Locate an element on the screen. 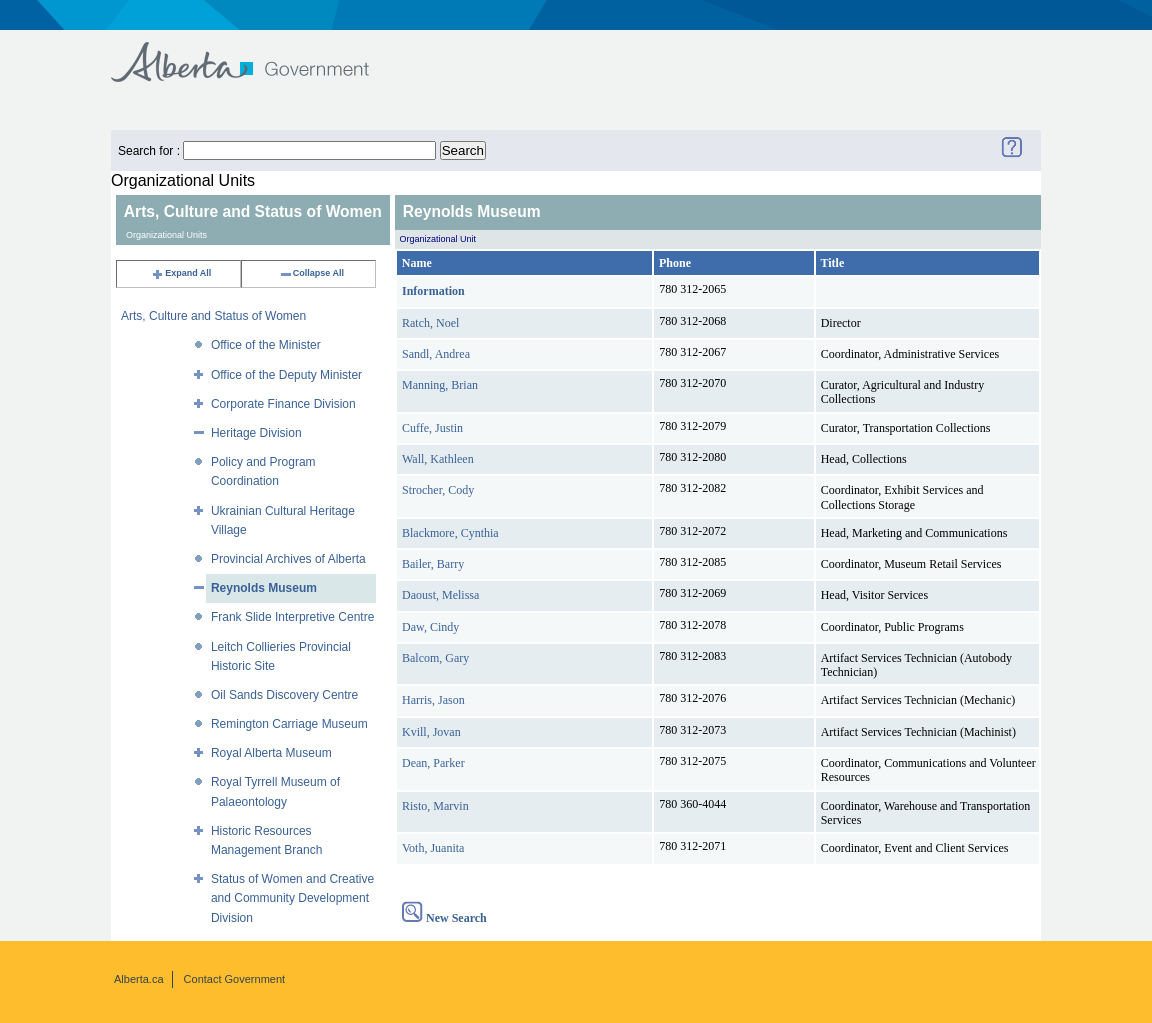 This screenshot has height=1023, width=1152. Government of Alberta is located at coordinates (256, 52).